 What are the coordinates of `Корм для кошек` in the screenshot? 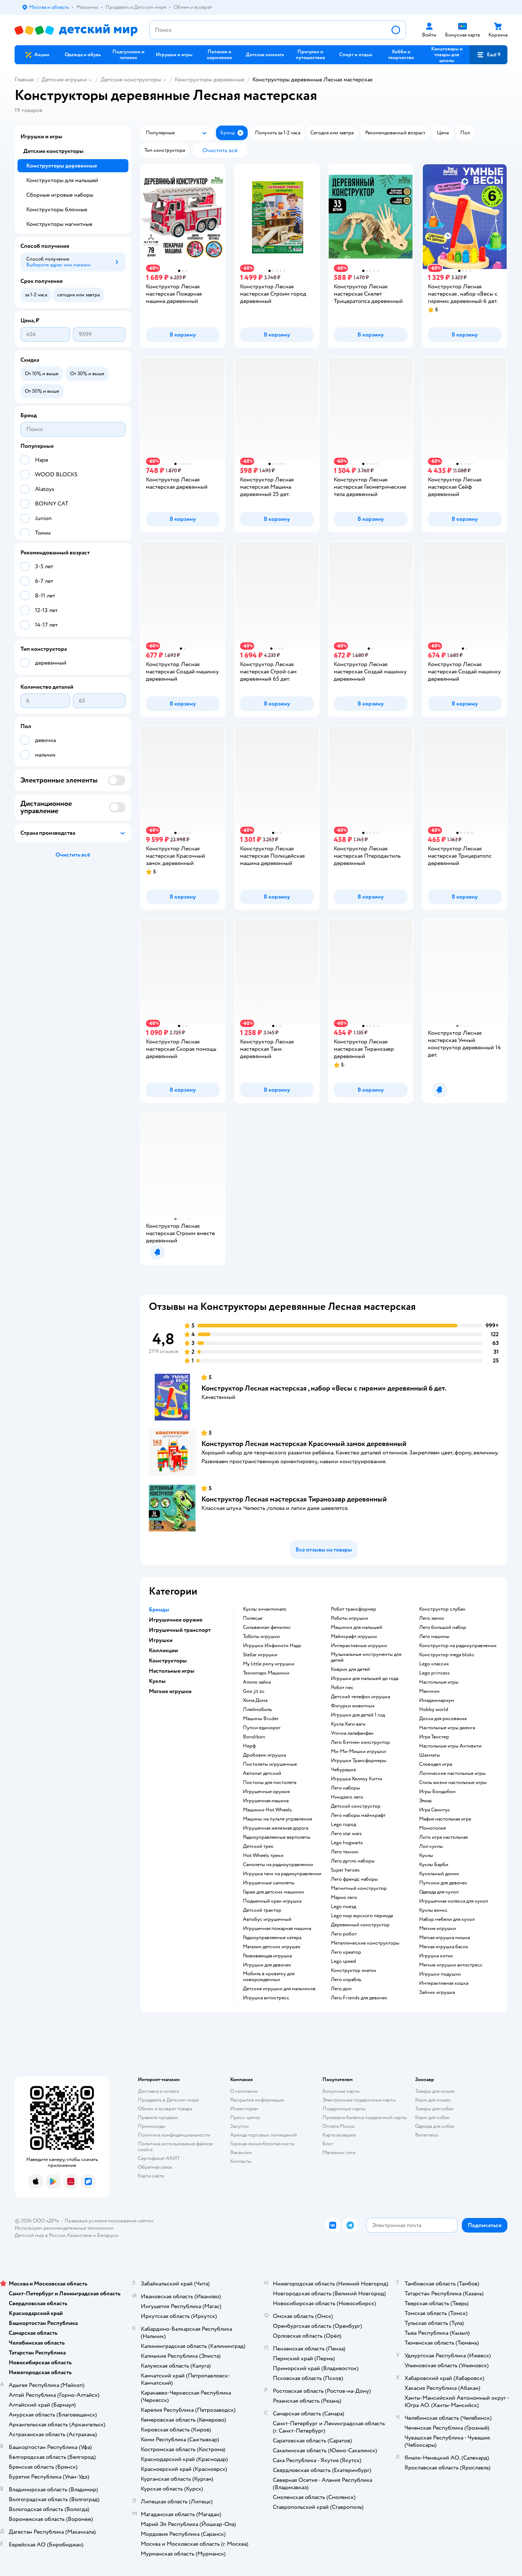 It's located at (433, 2100).